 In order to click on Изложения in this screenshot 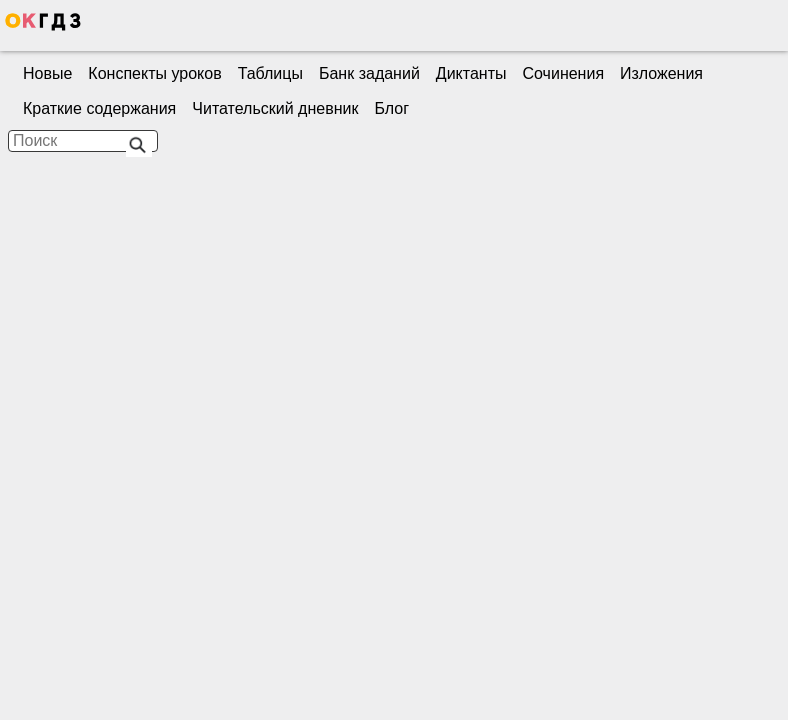, I will do `click(661, 73)`.